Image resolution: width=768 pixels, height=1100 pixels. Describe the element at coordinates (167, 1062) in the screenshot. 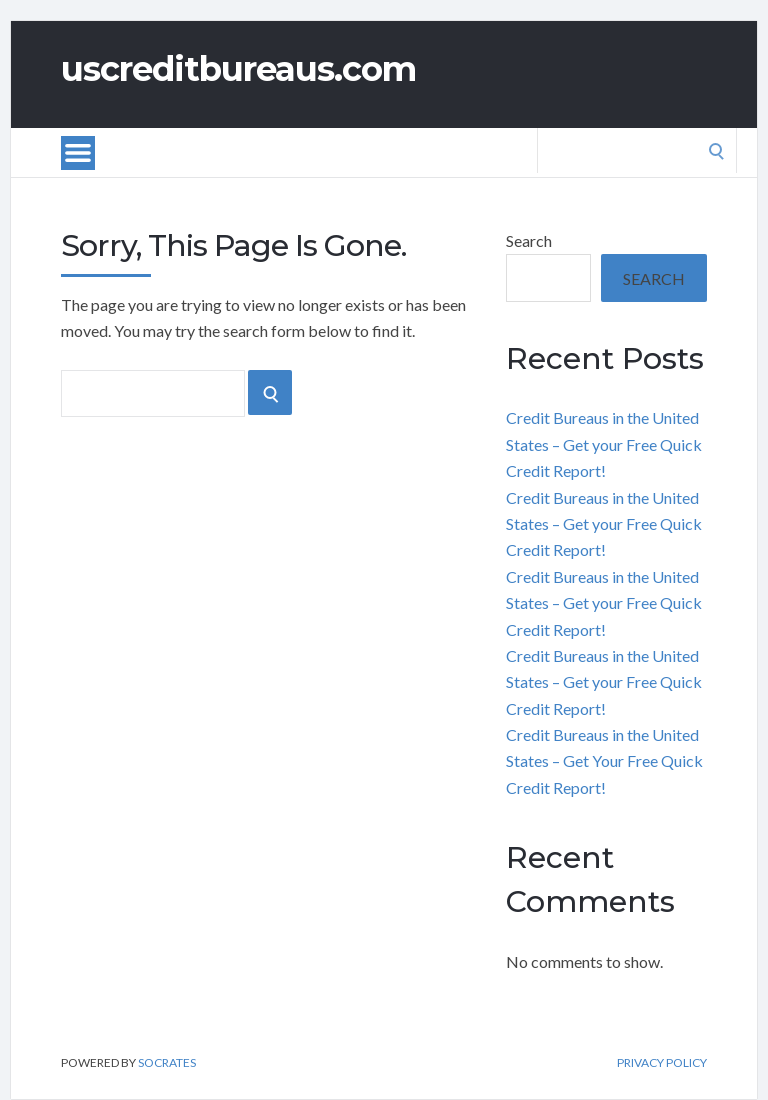

I see `Socrates` at that location.